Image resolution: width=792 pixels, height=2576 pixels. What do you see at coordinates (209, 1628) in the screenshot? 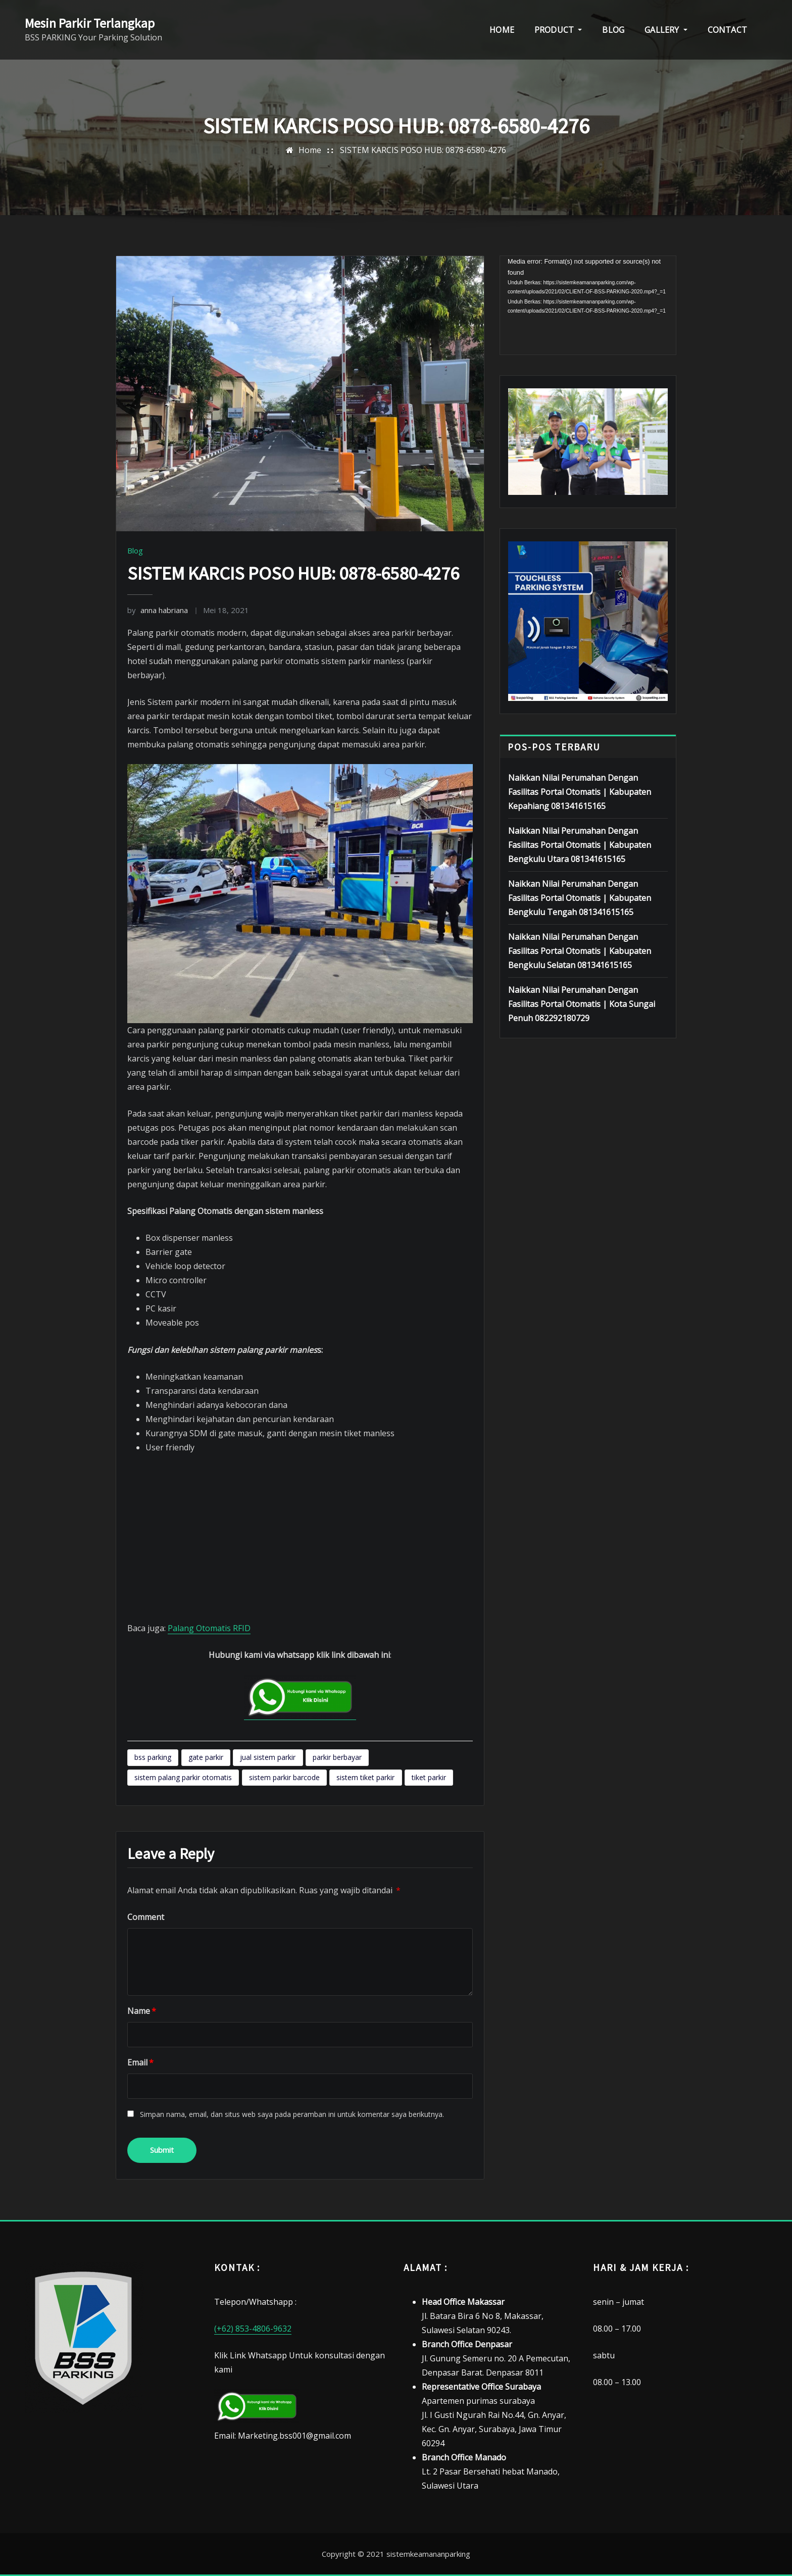
I see `Palang Otomatis RFID` at bounding box center [209, 1628].